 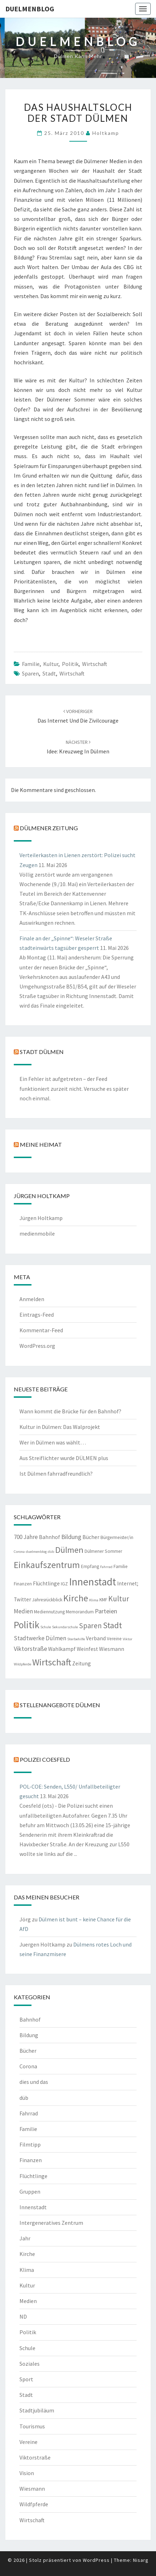 What do you see at coordinates (90, 1537) in the screenshot?
I see `Bücher [Bücher (3 Einträge)]` at bounding box center [90, 1537].